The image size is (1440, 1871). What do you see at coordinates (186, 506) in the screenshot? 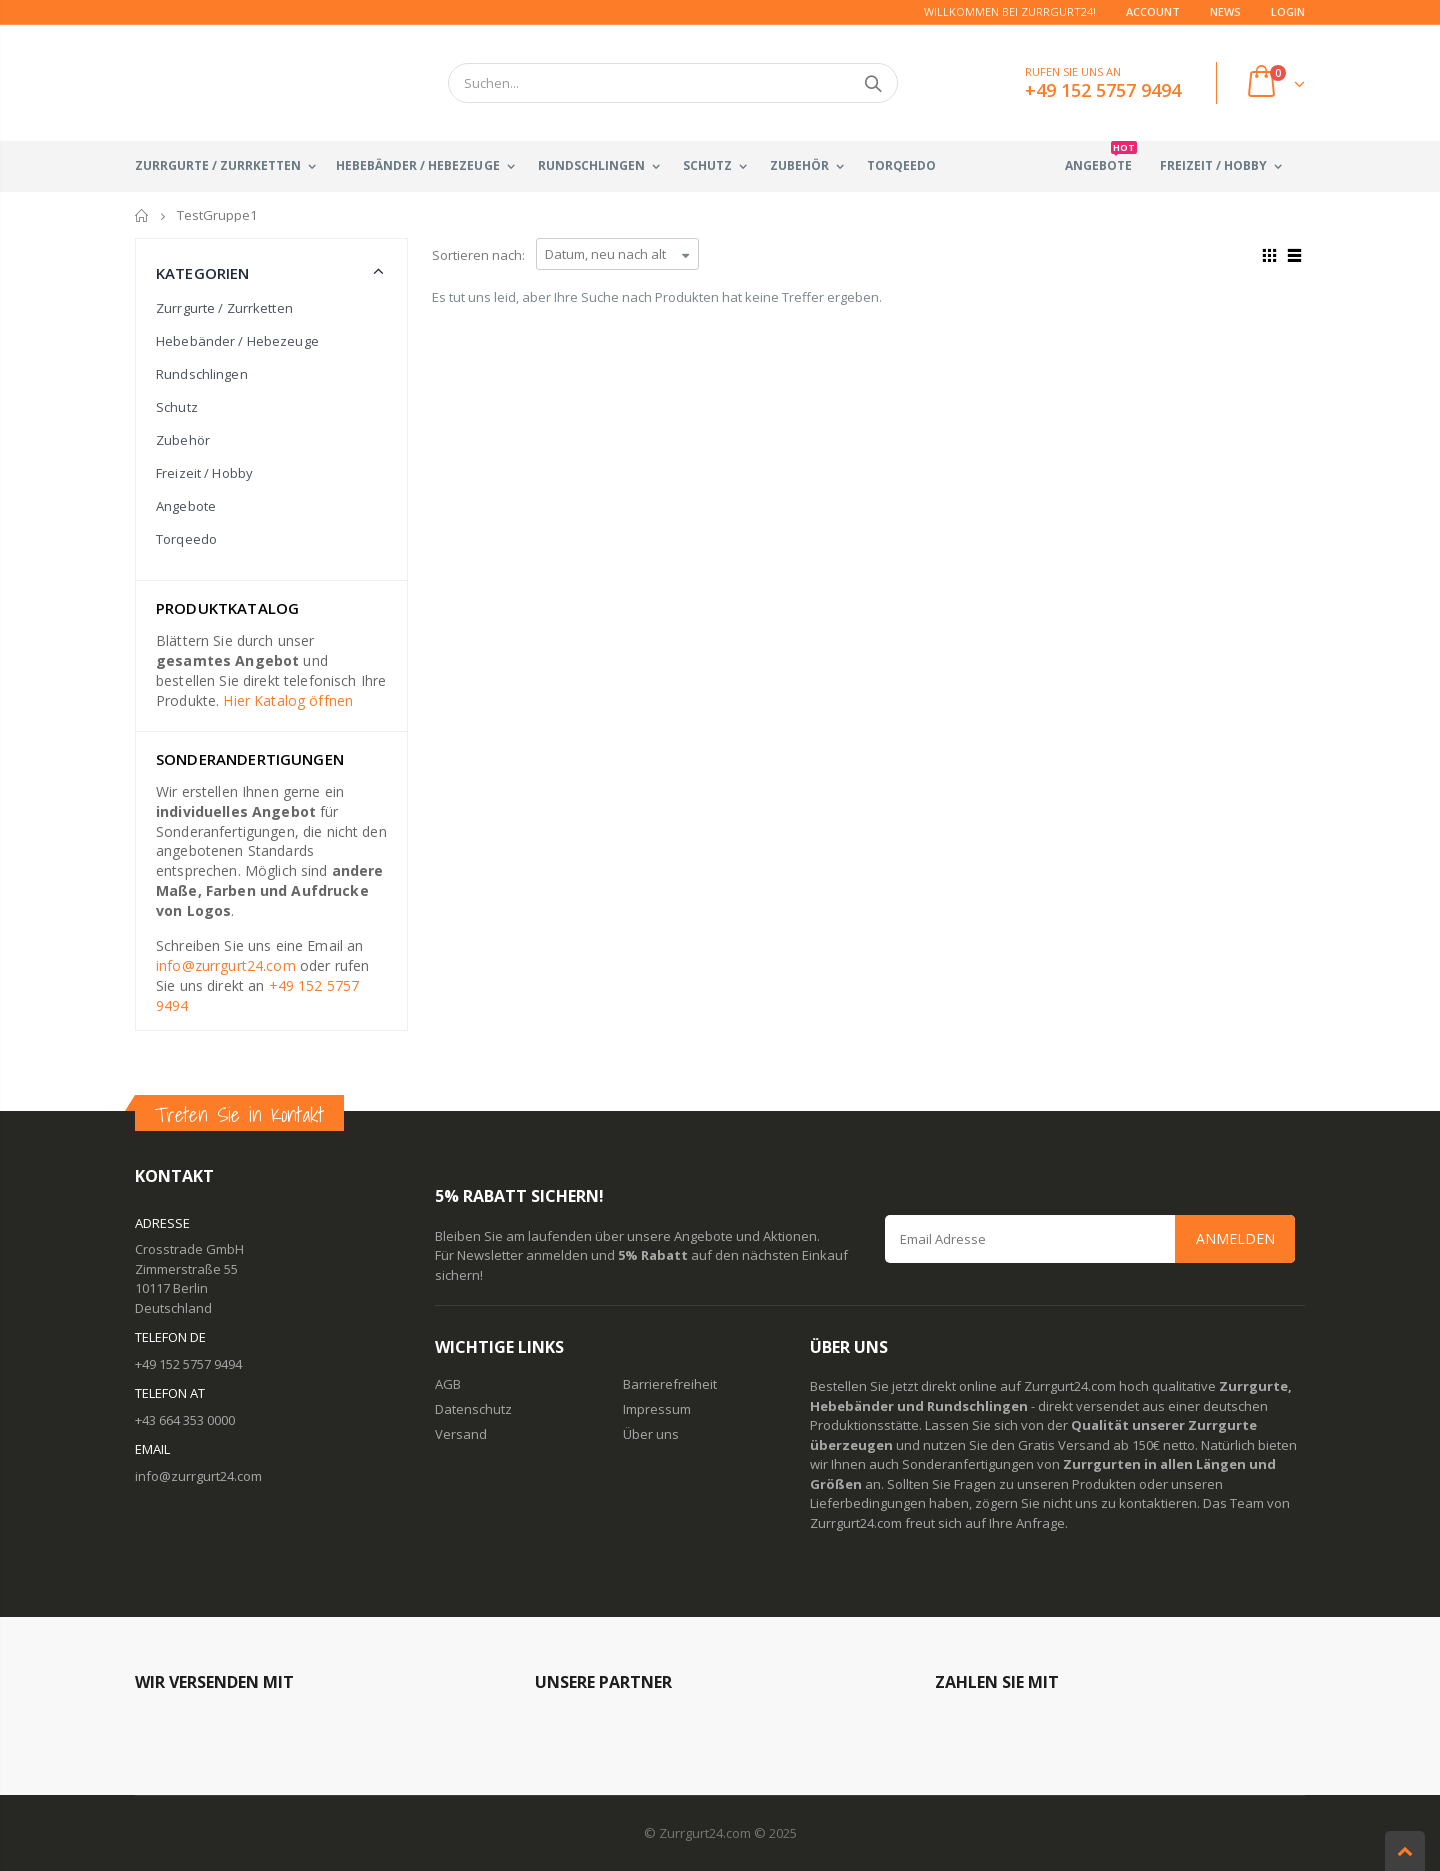
I see `Angebote` at bounding box center [186, 506].